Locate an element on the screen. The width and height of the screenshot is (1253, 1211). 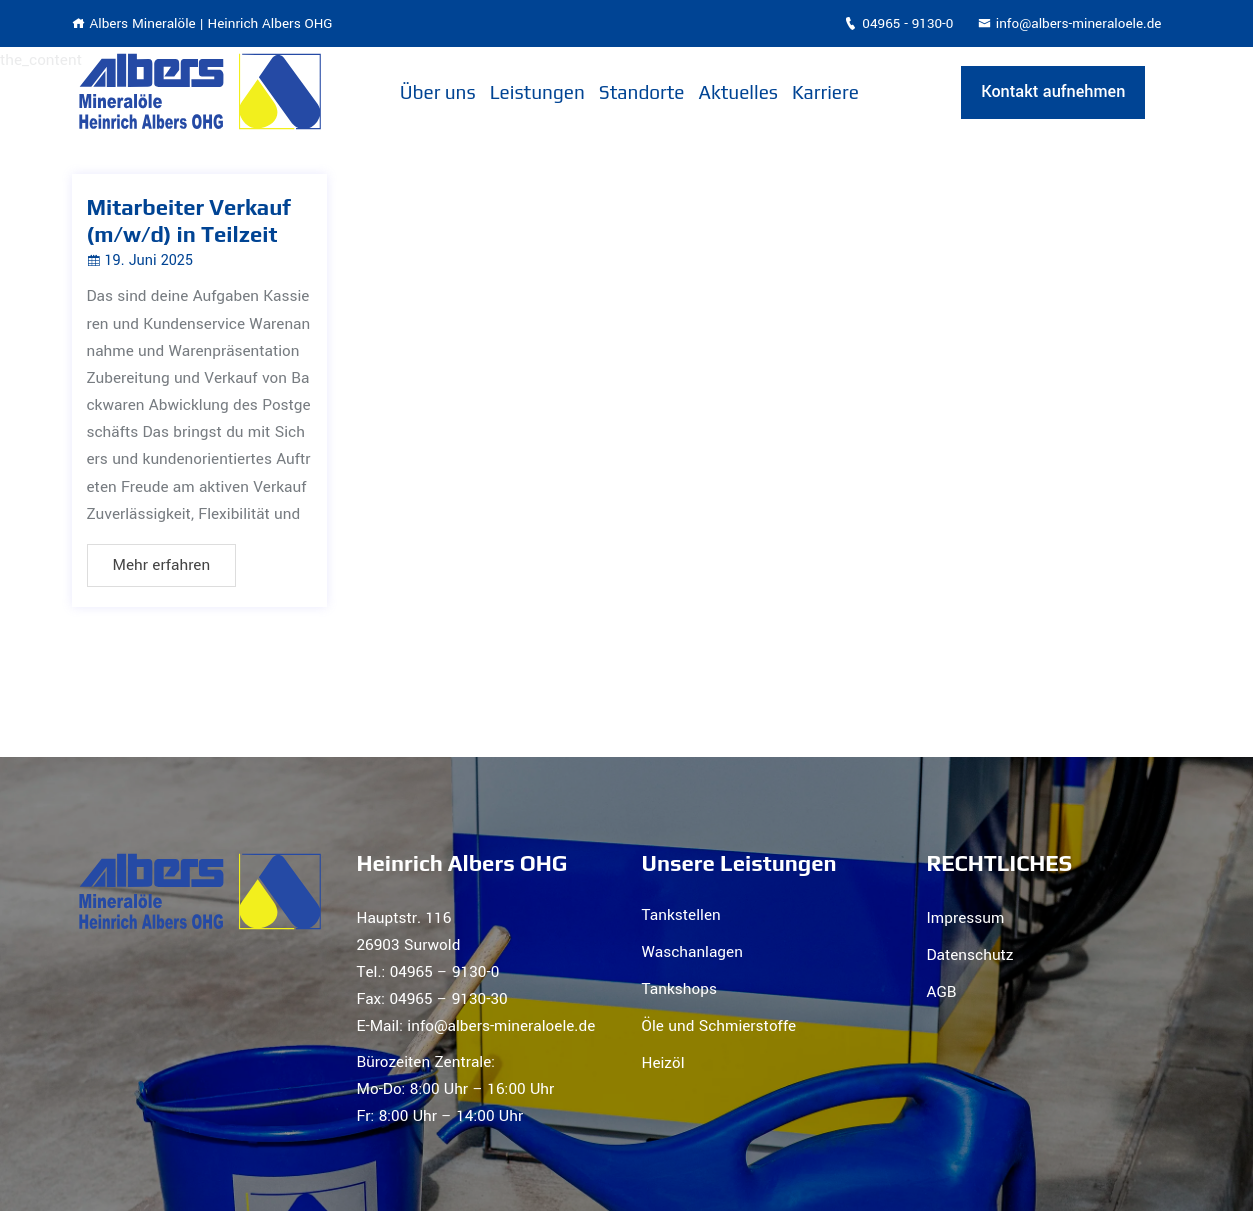
04965 - 9130-0 is located at coordinates (898, 23).